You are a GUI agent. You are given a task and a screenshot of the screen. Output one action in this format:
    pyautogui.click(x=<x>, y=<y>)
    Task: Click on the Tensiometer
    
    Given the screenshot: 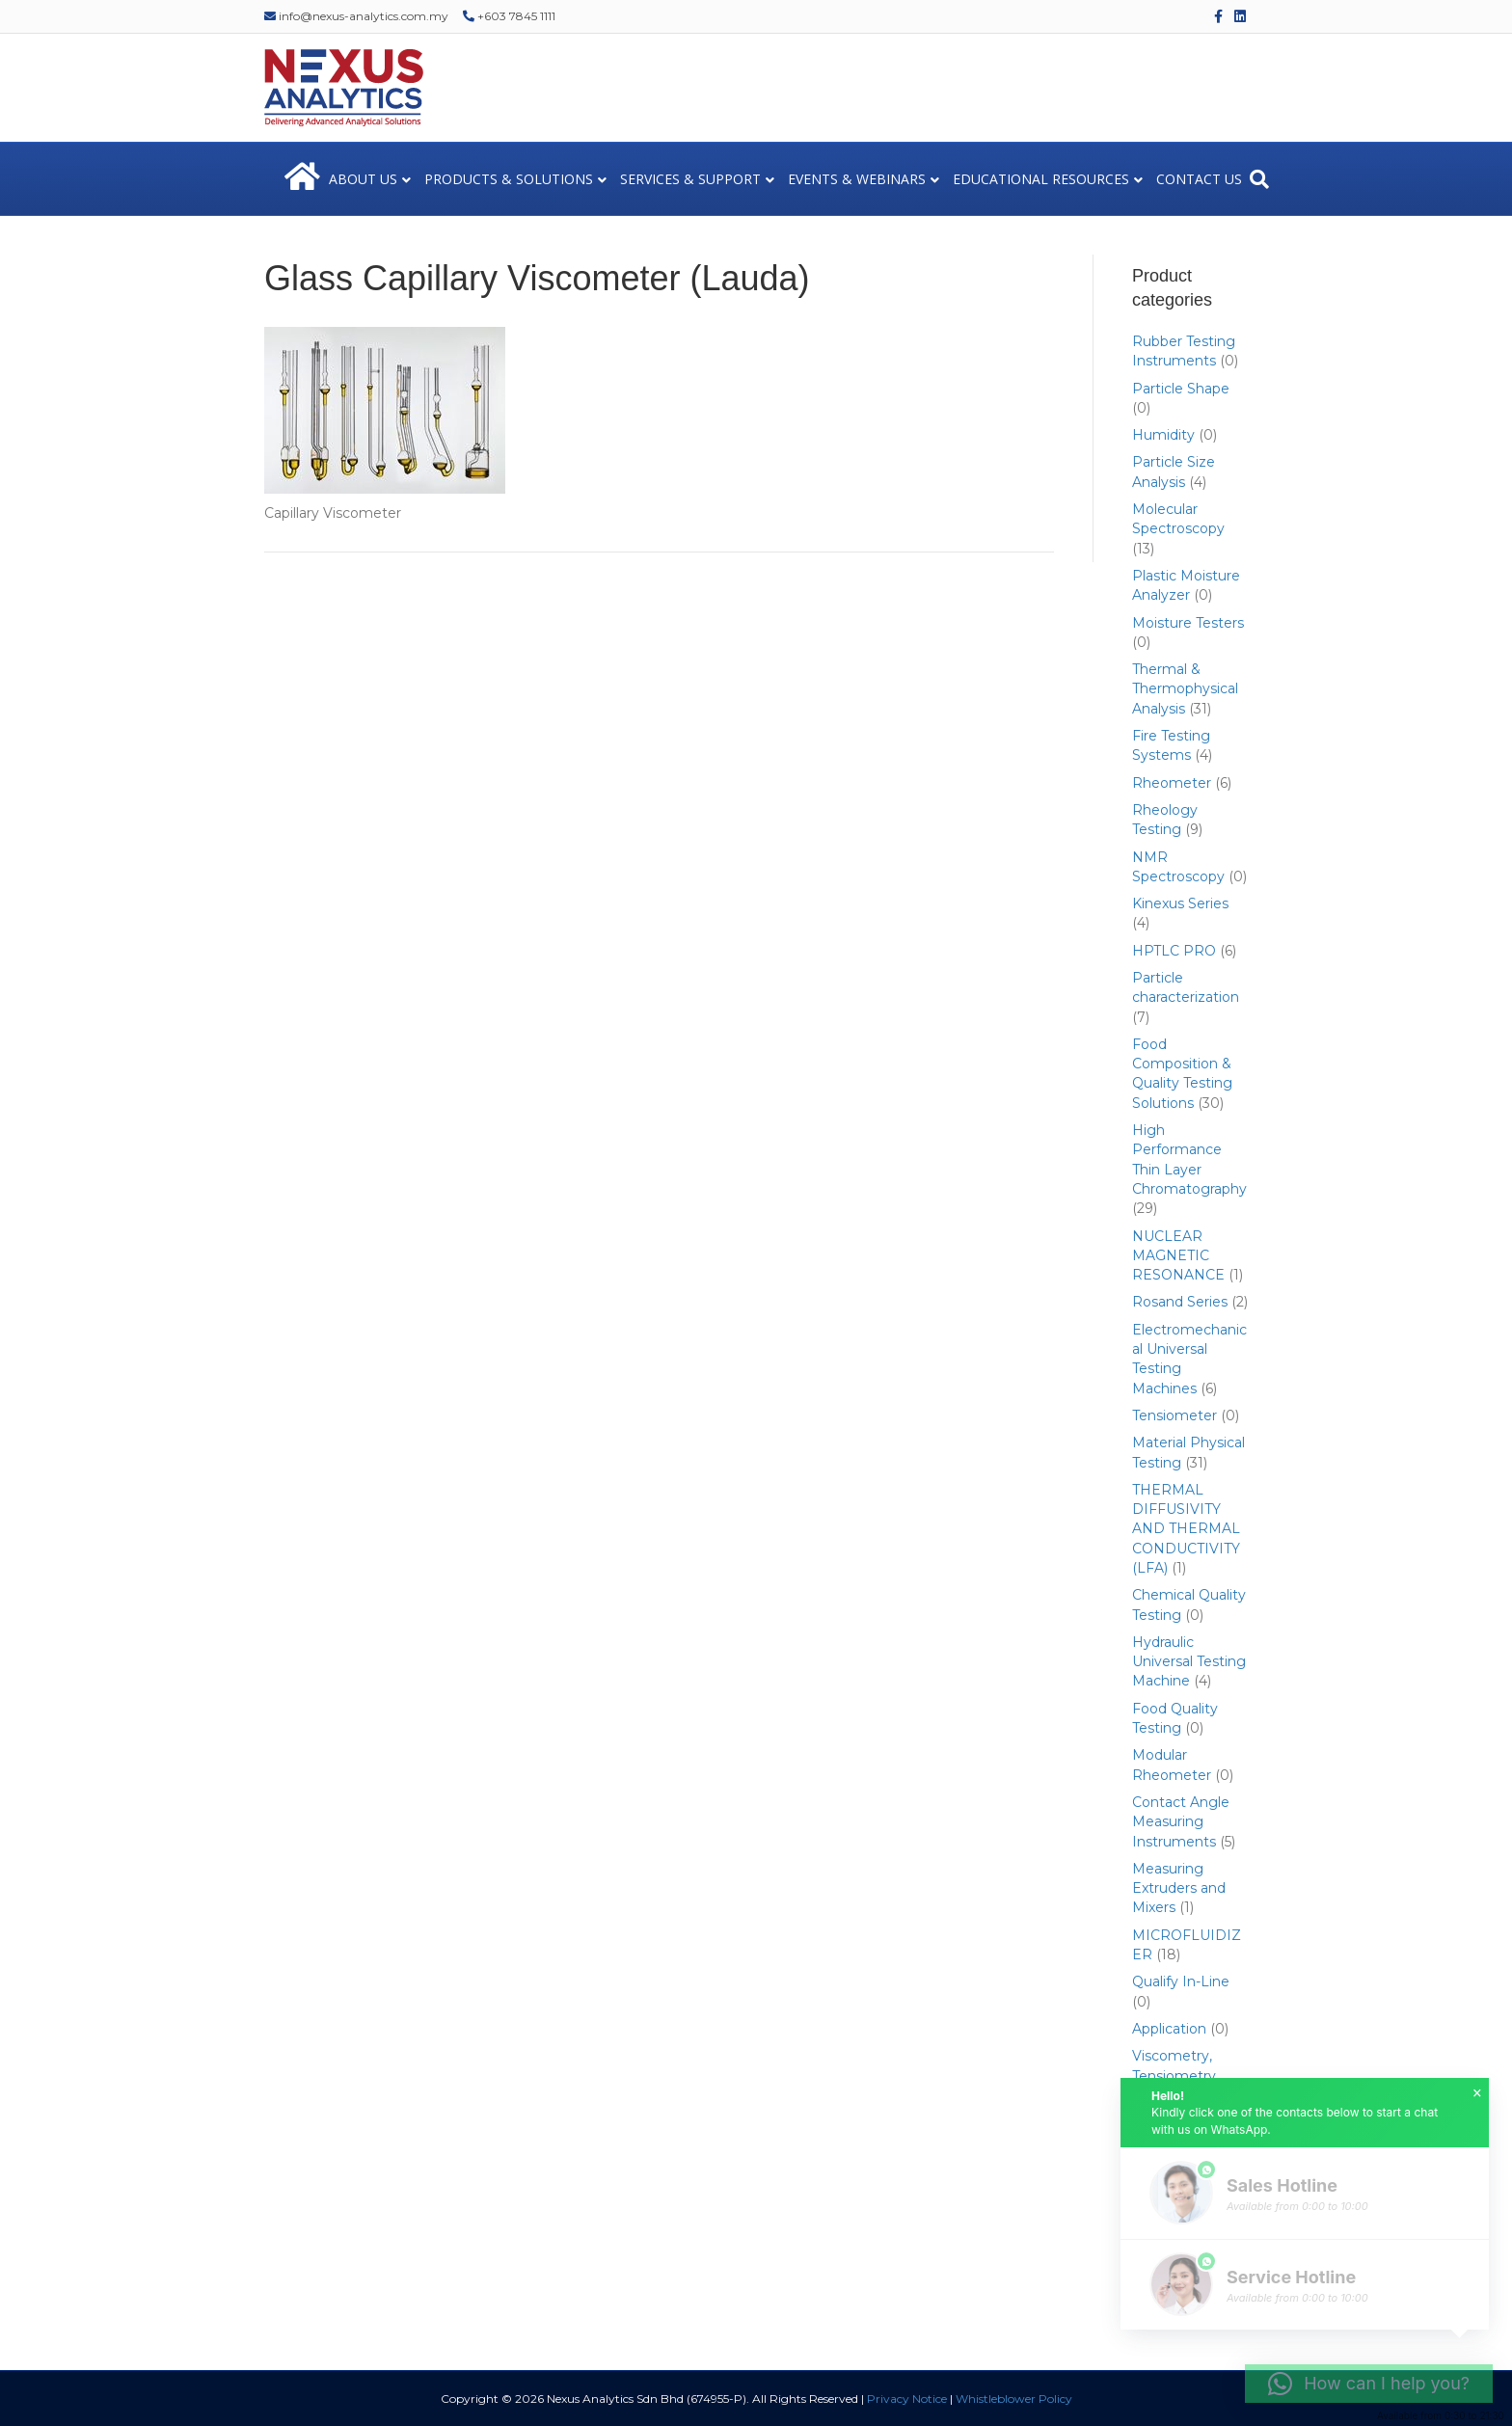 What is the action you would take?
    pyautogui.click(x=1174, y=1415)
    